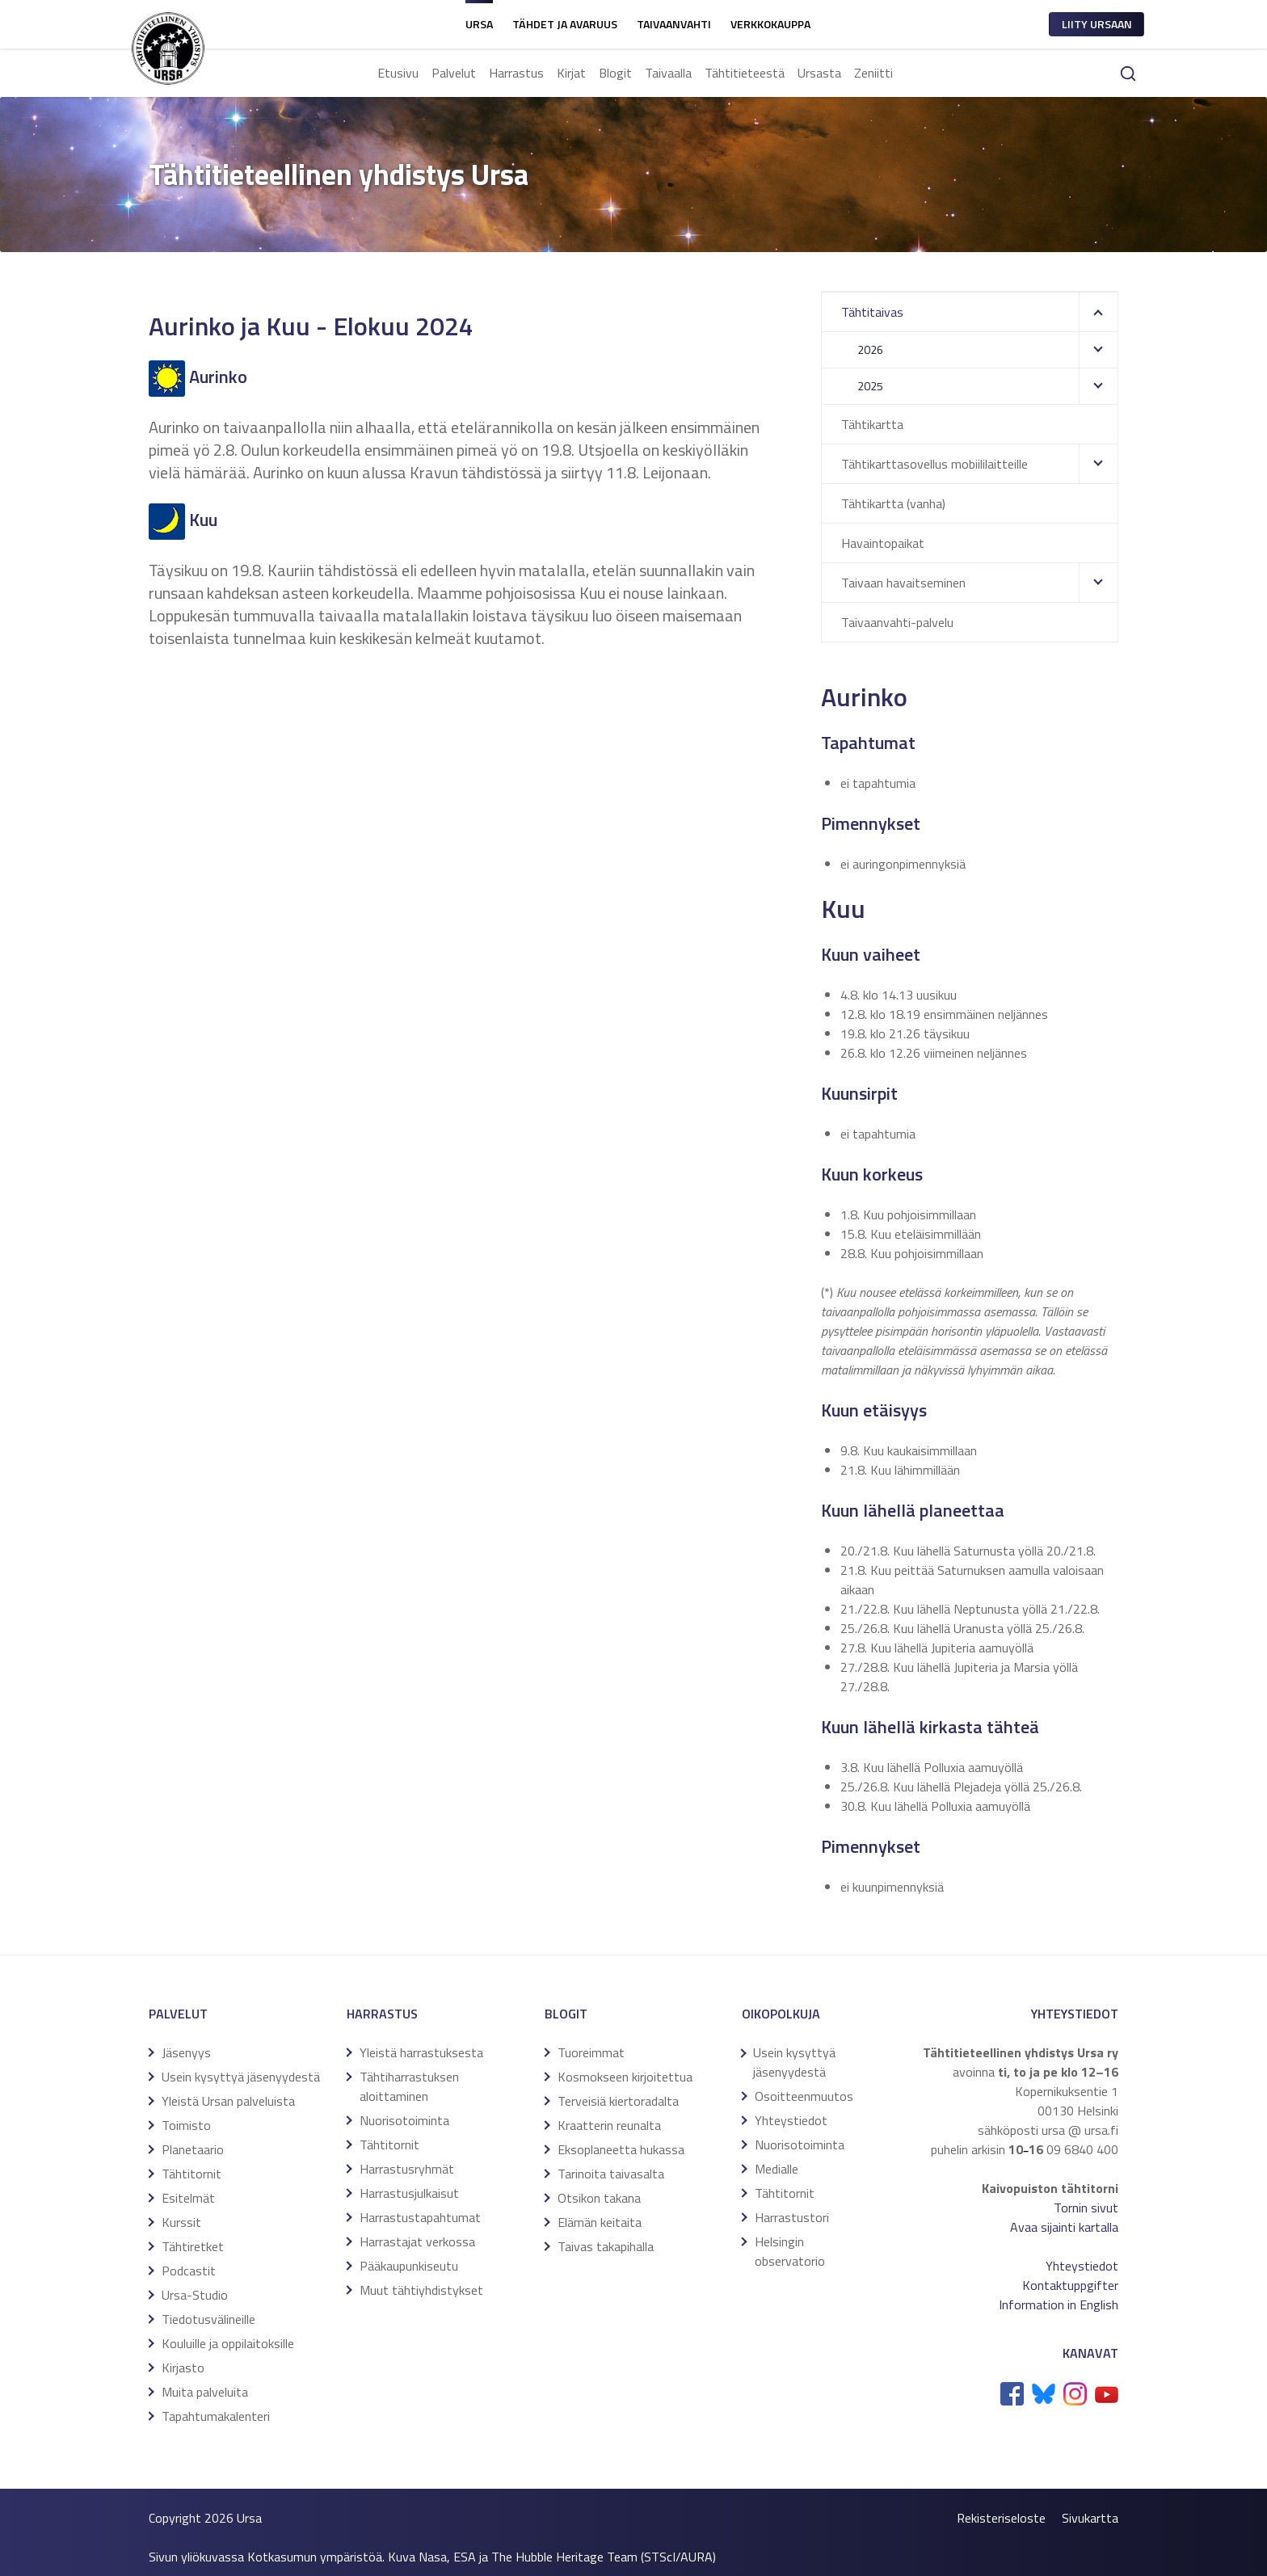 The height and width of the screenshot is (2576, 1267). I want to click on Otsikon takana, so click(599, 2198).